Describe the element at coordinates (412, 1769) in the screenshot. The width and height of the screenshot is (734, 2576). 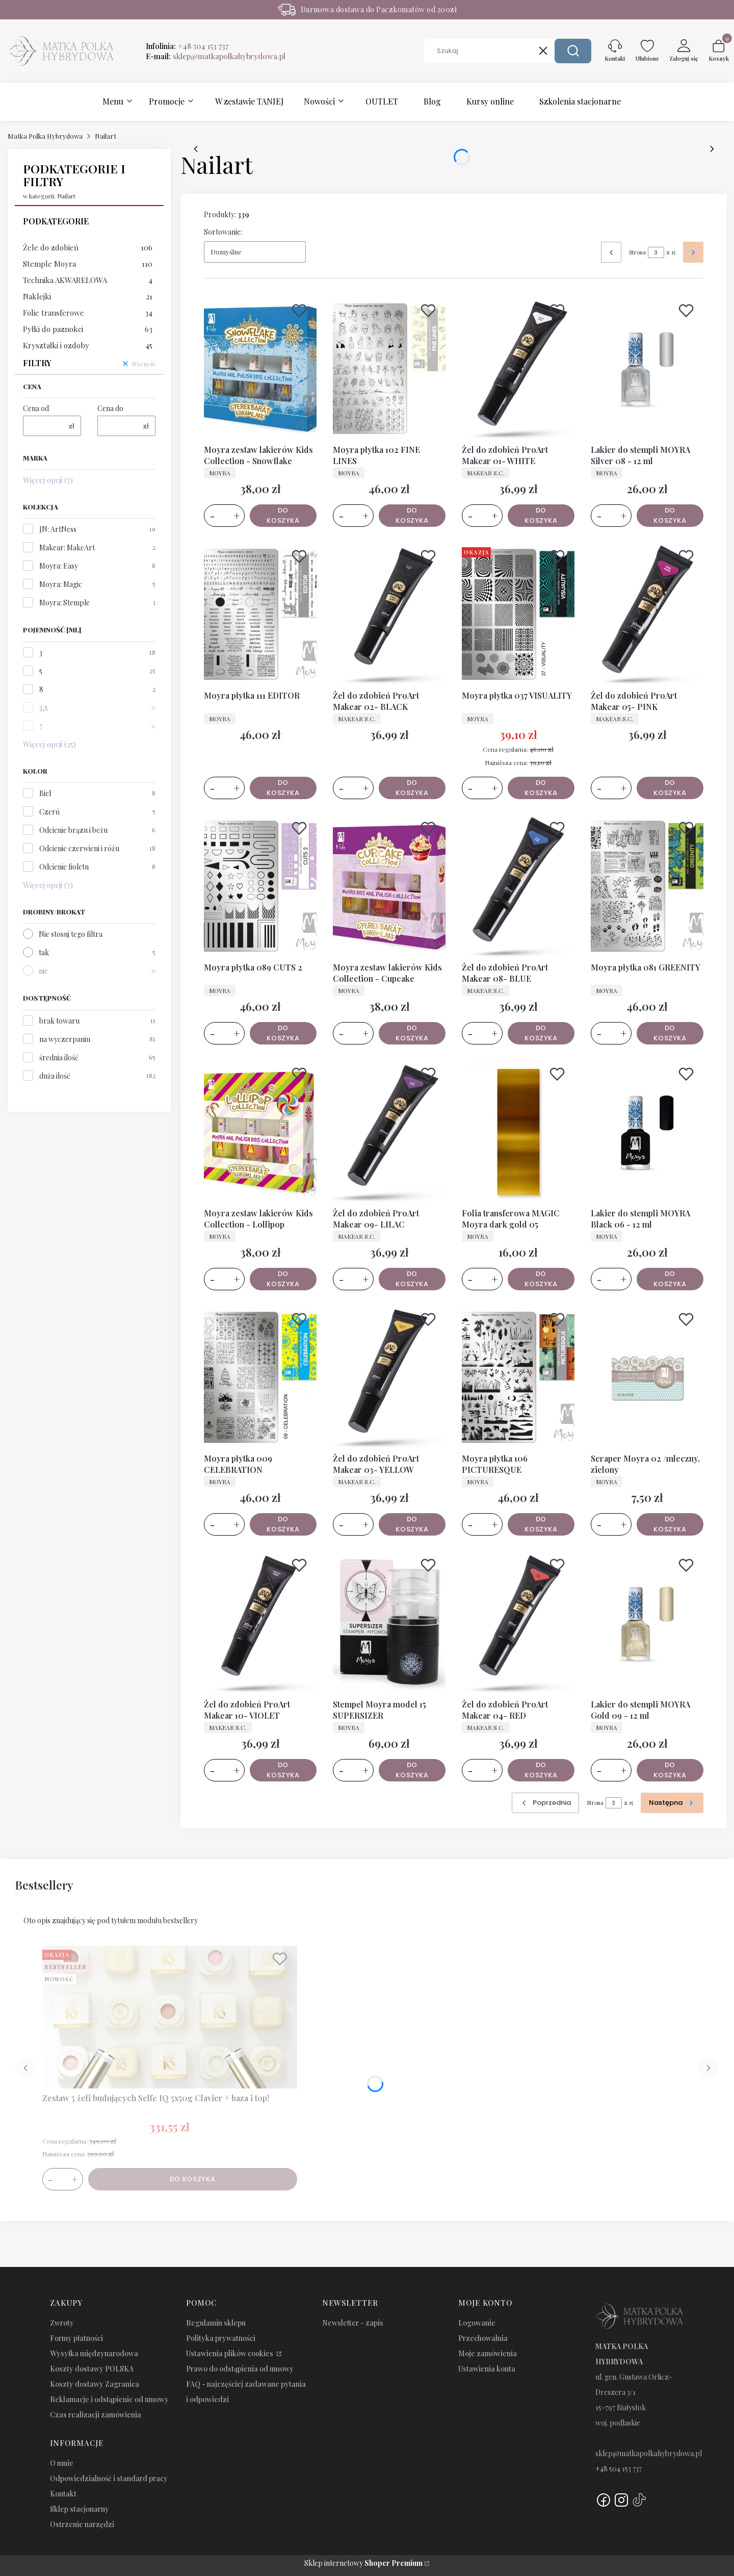
I see `Do koszyka [Do koszyka Stempel Moyra model 15 SUPERSIZER]` at that location.